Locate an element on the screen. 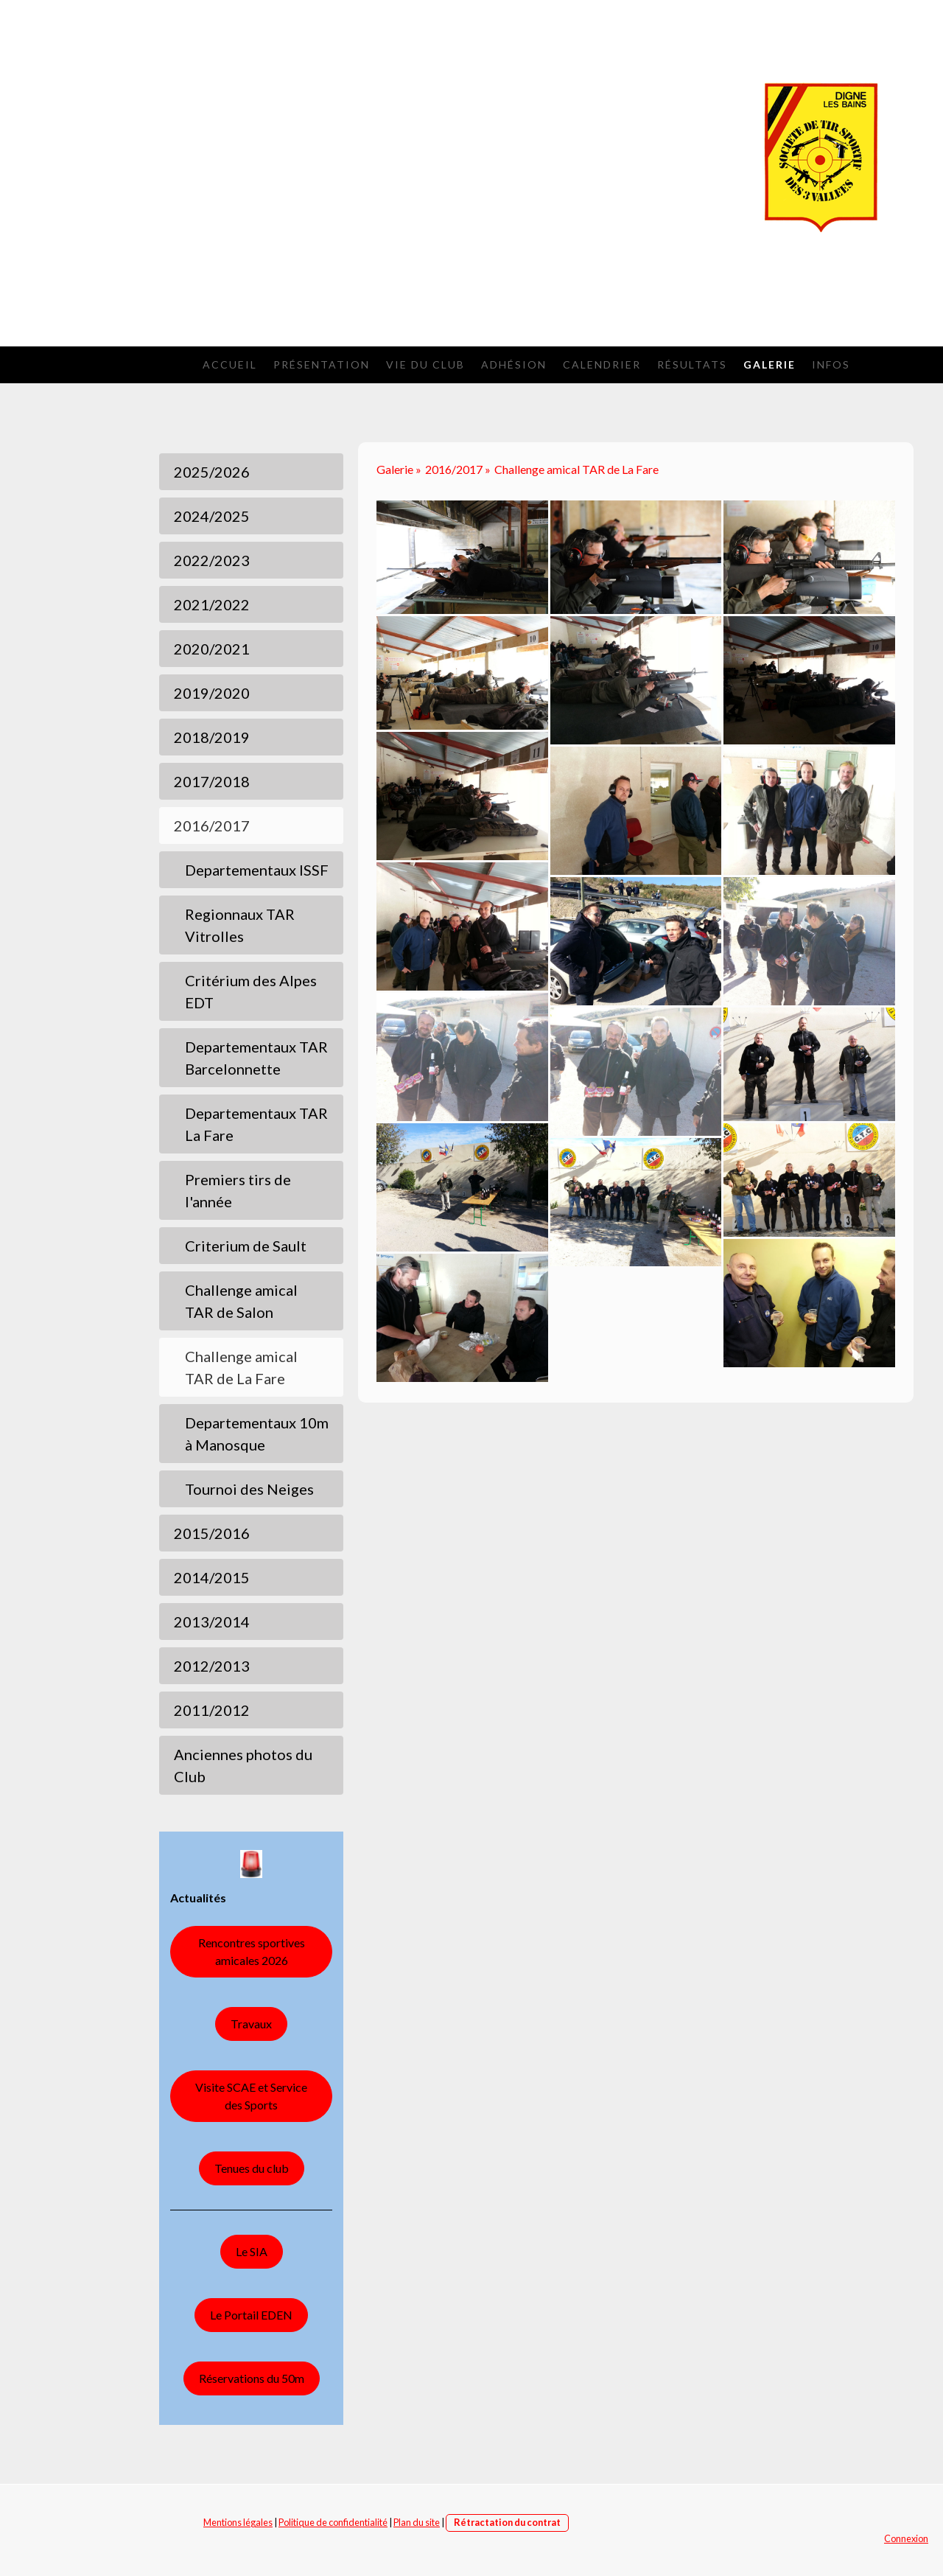 This screenshot has height=2576, width=943. Connexion is located at coordinates (906, 2538).